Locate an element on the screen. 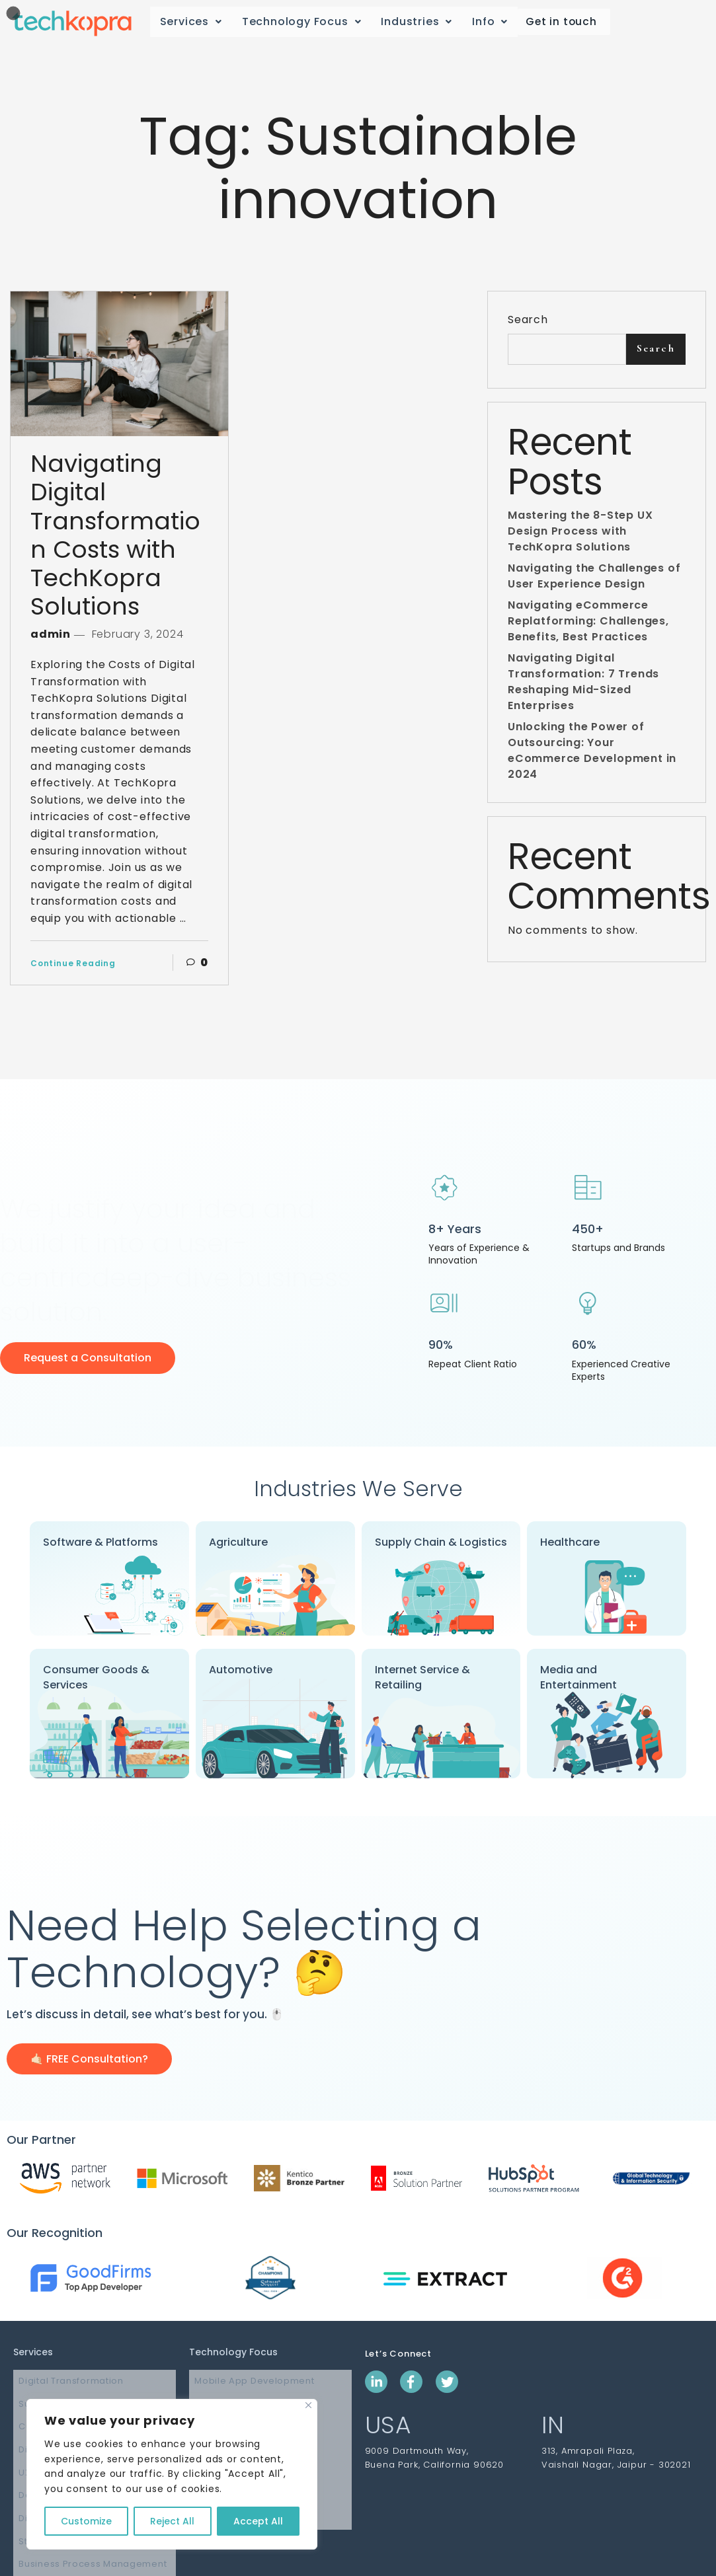 This screenshot has width=716, height=2576. Media and Entertainment is located at coordinates (578, 1677).